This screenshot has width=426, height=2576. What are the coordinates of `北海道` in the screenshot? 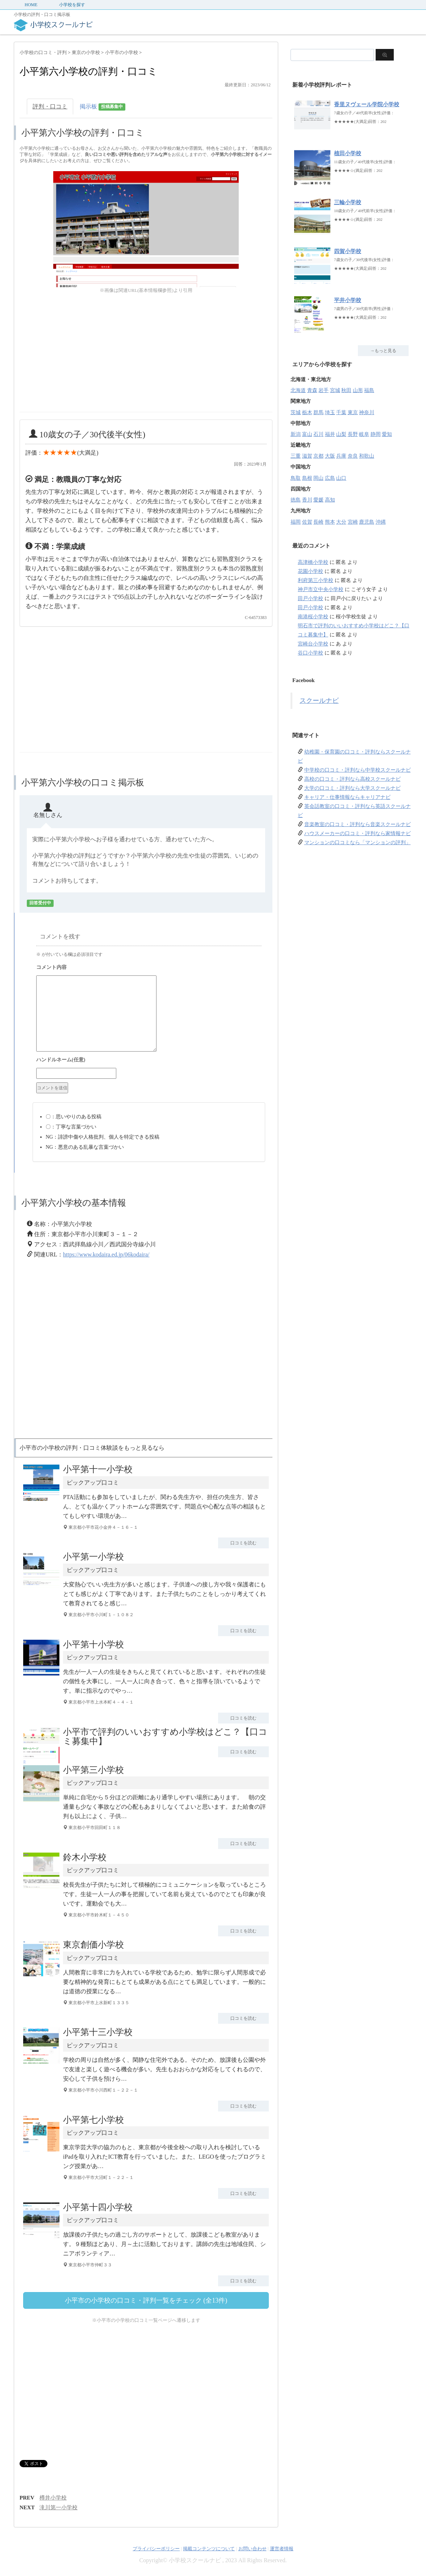 It's located at (298, 390).